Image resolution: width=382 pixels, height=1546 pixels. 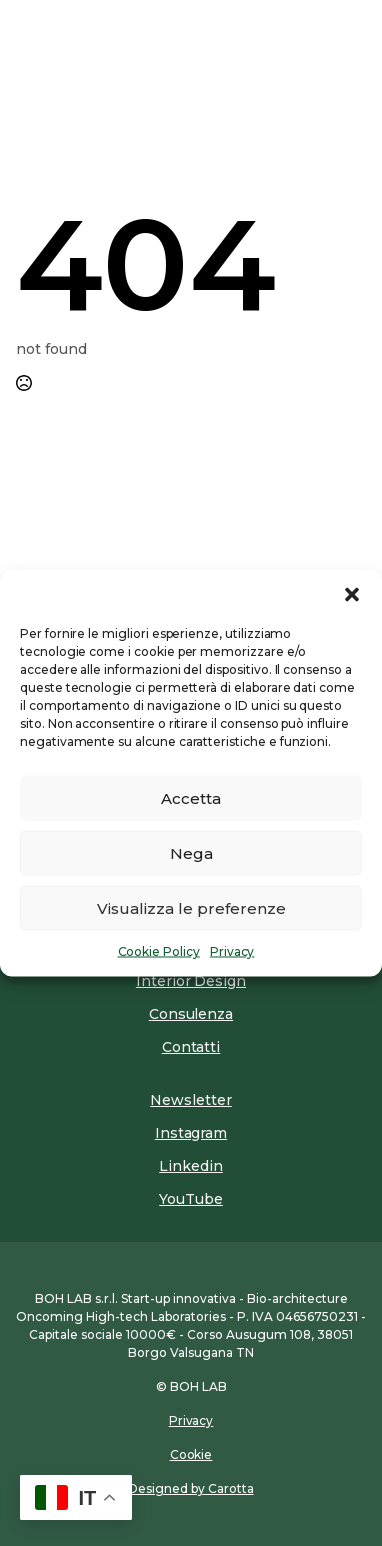 What do you see at coordinates (159, 951) in the screenshot?
I see `Cookie Policy` at bounding box center [159, 951].